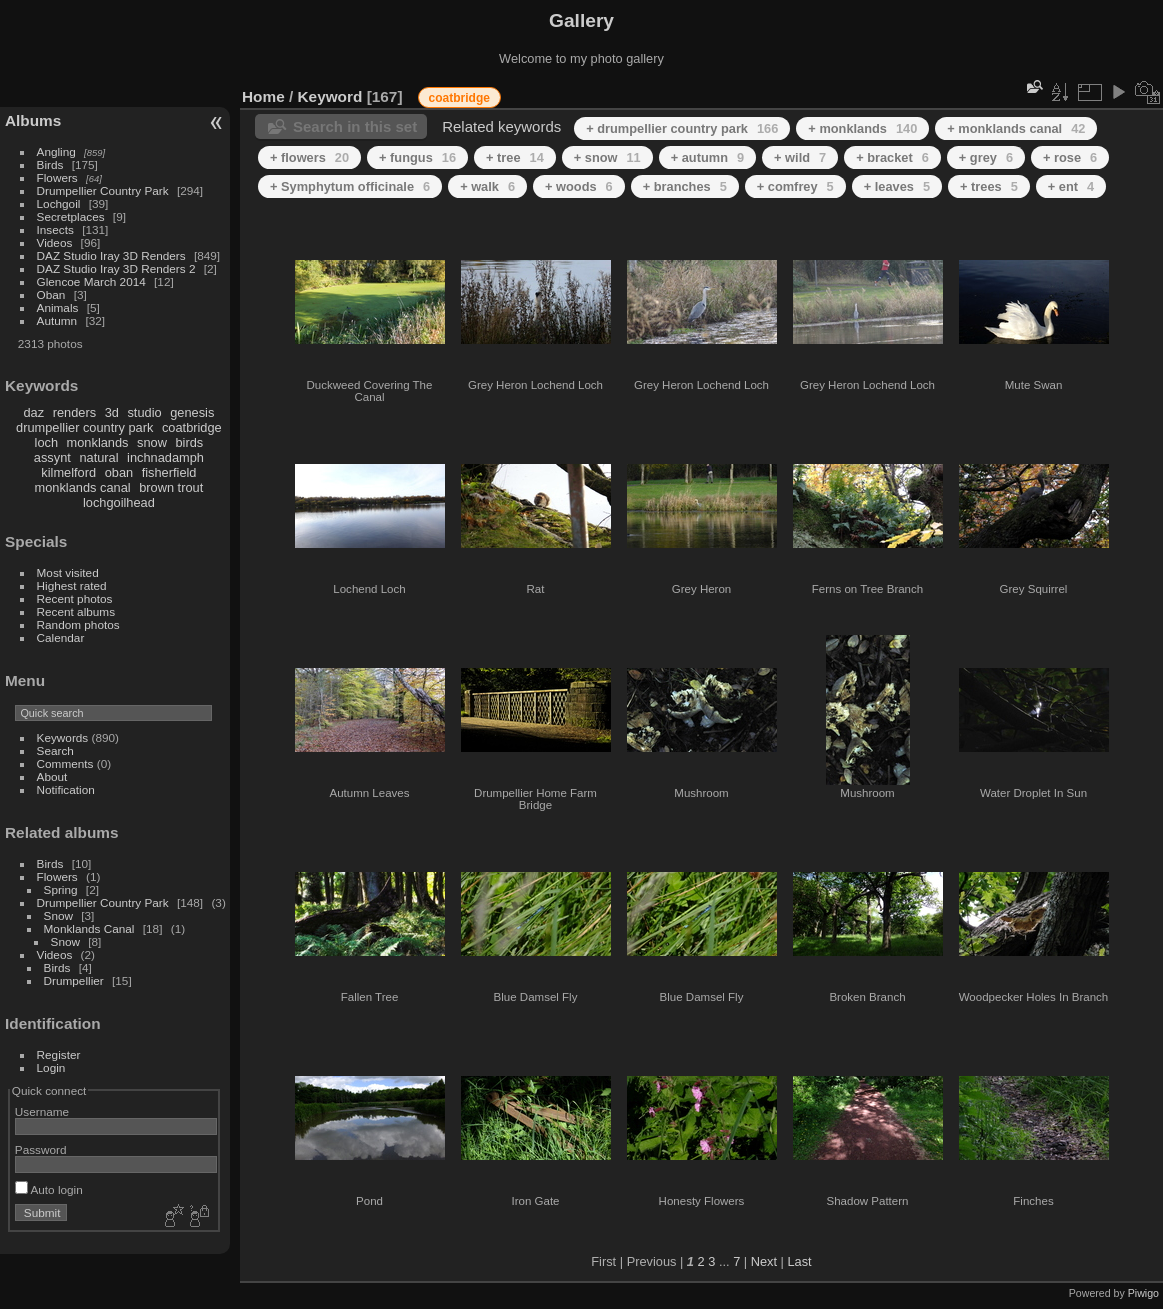  Describe the element at coordinates (800, 157) in the screenshot. I see `+ wild` at that location.